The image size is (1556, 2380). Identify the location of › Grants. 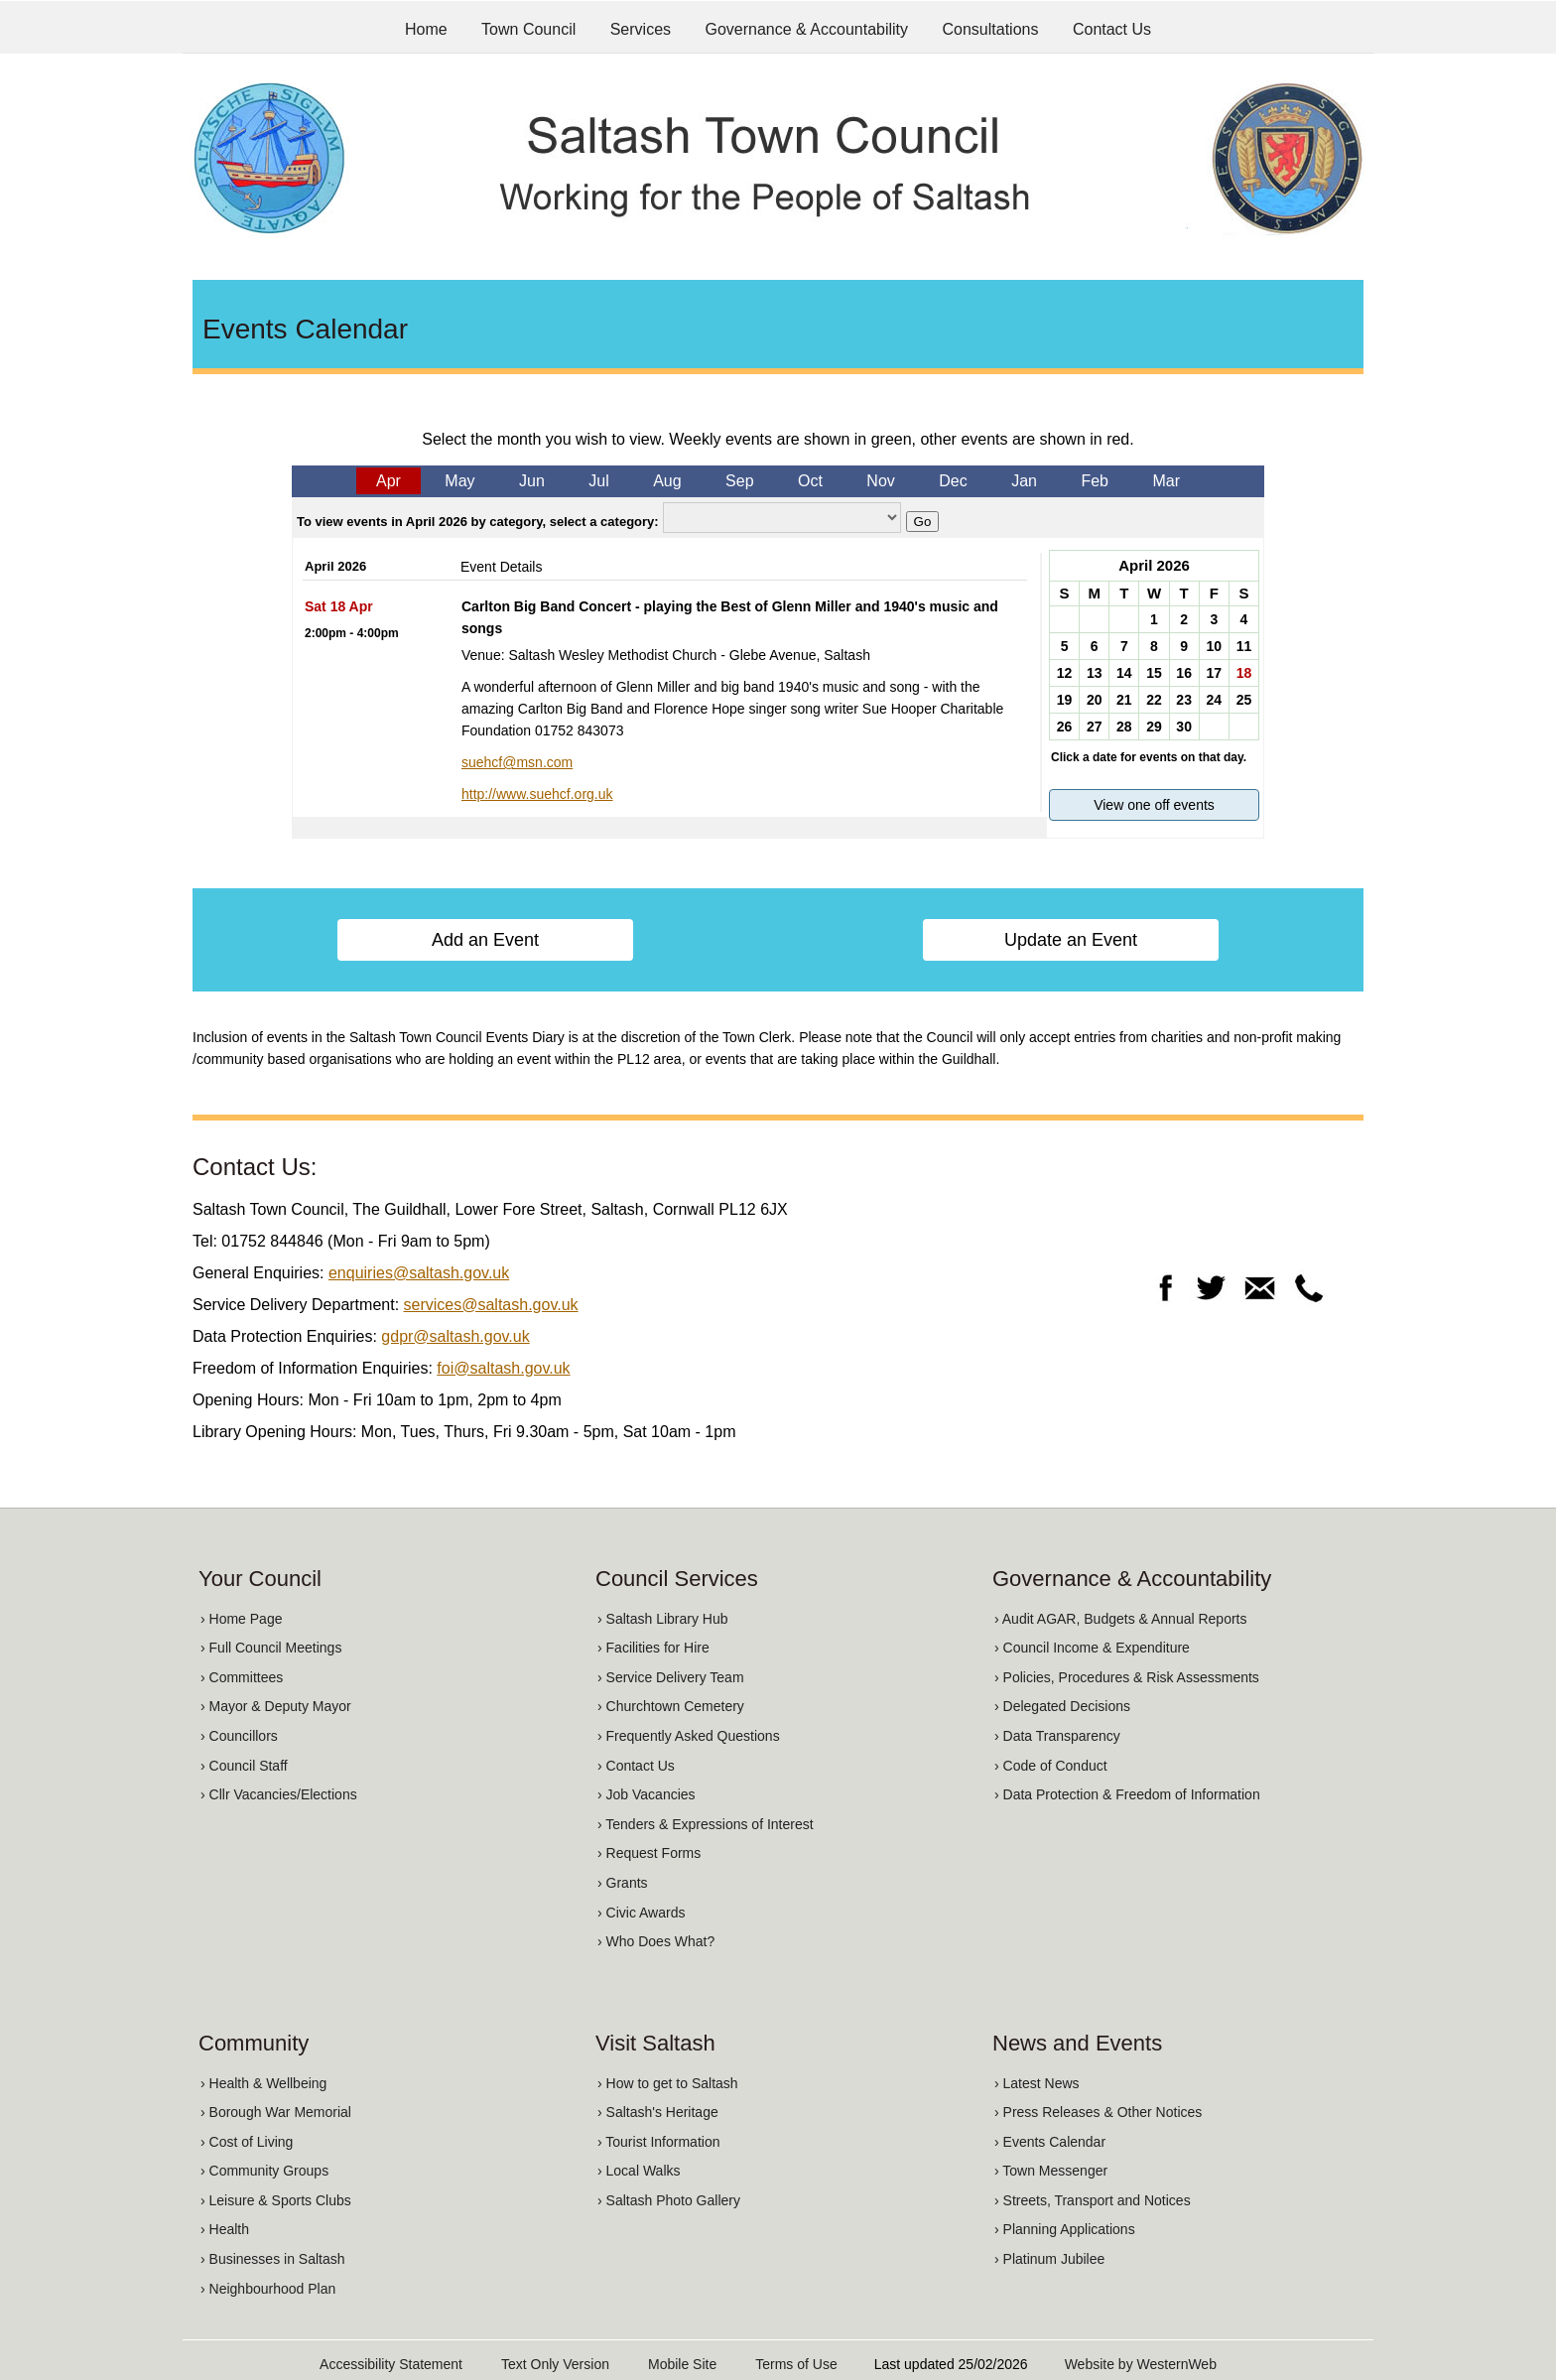
(622, 1883).